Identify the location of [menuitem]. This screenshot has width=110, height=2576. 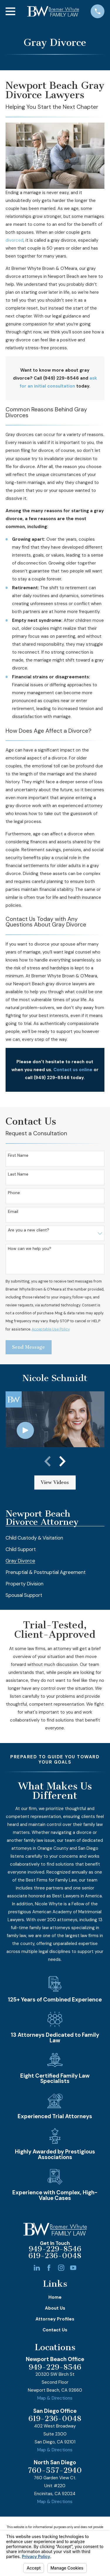
(34, 1535).